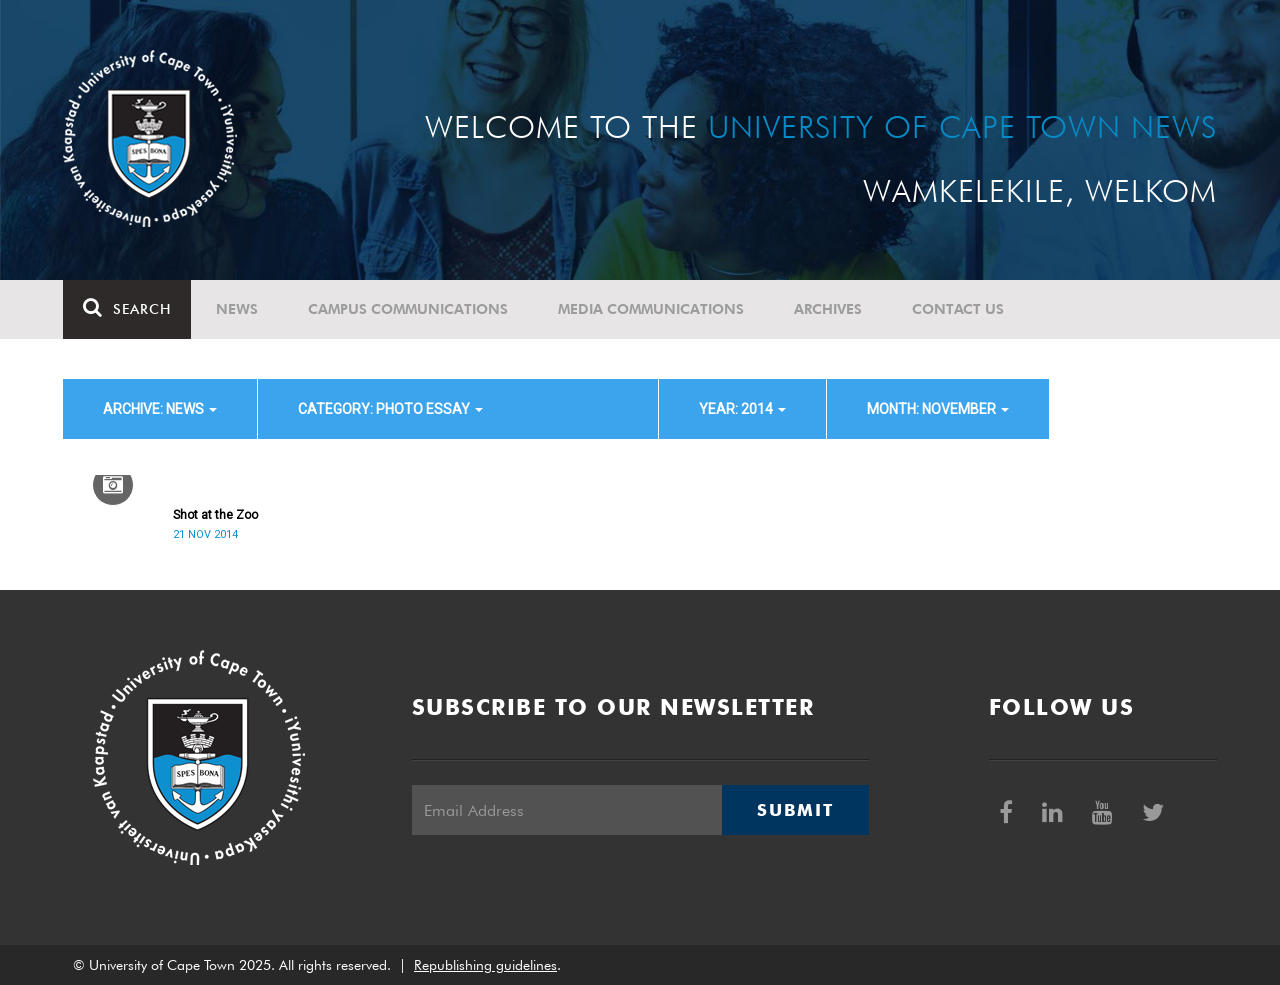  I want to click on Campus communications, so click(408, 309).